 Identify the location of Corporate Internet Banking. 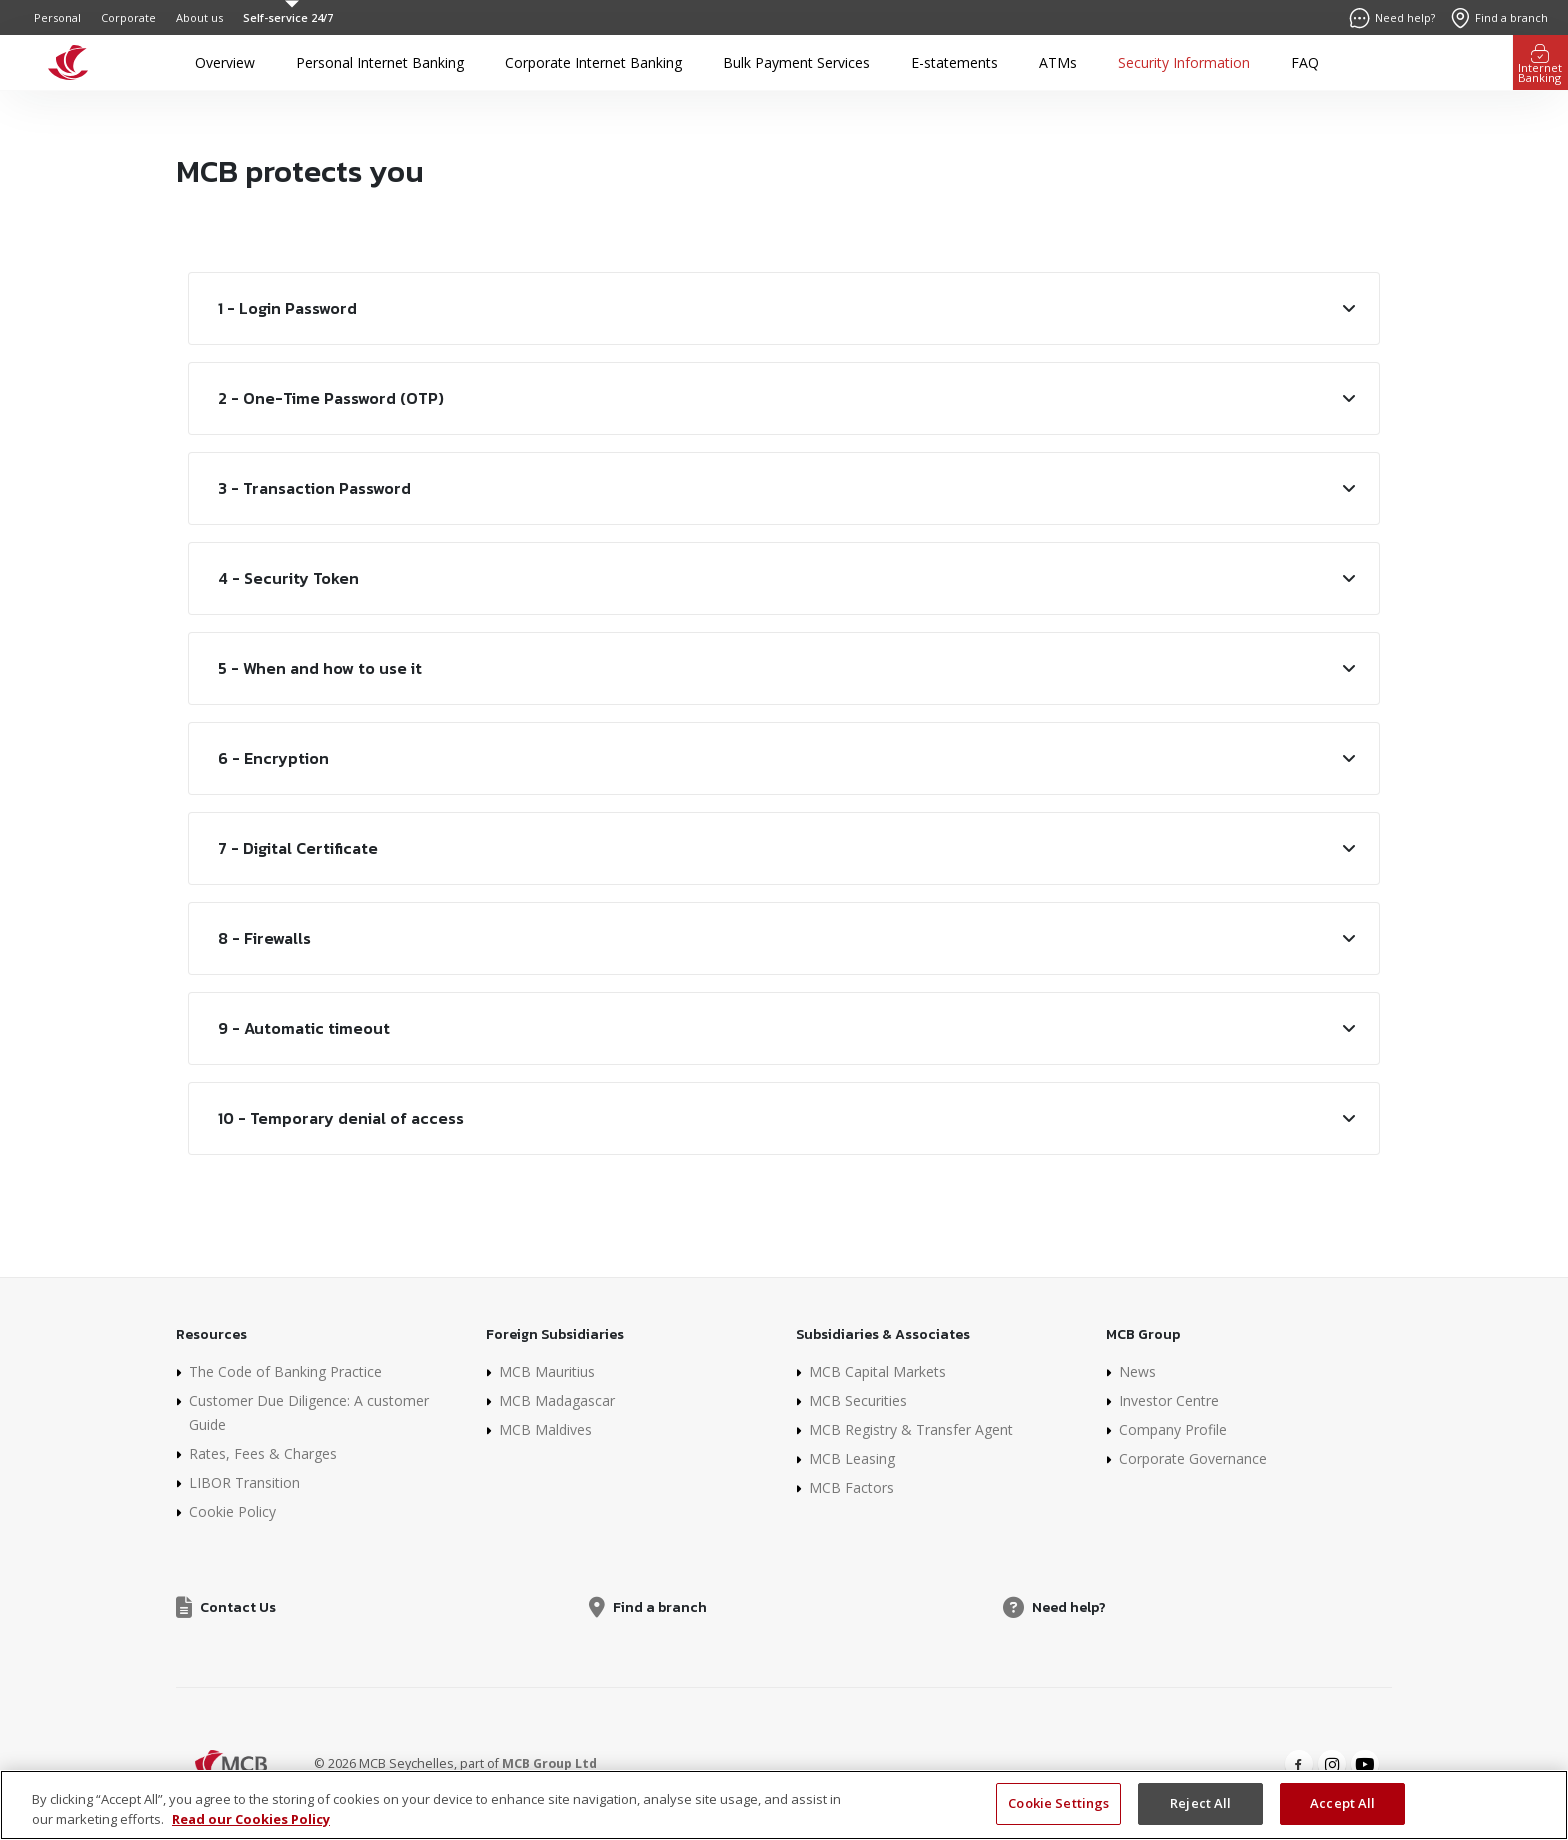
(593, 62).